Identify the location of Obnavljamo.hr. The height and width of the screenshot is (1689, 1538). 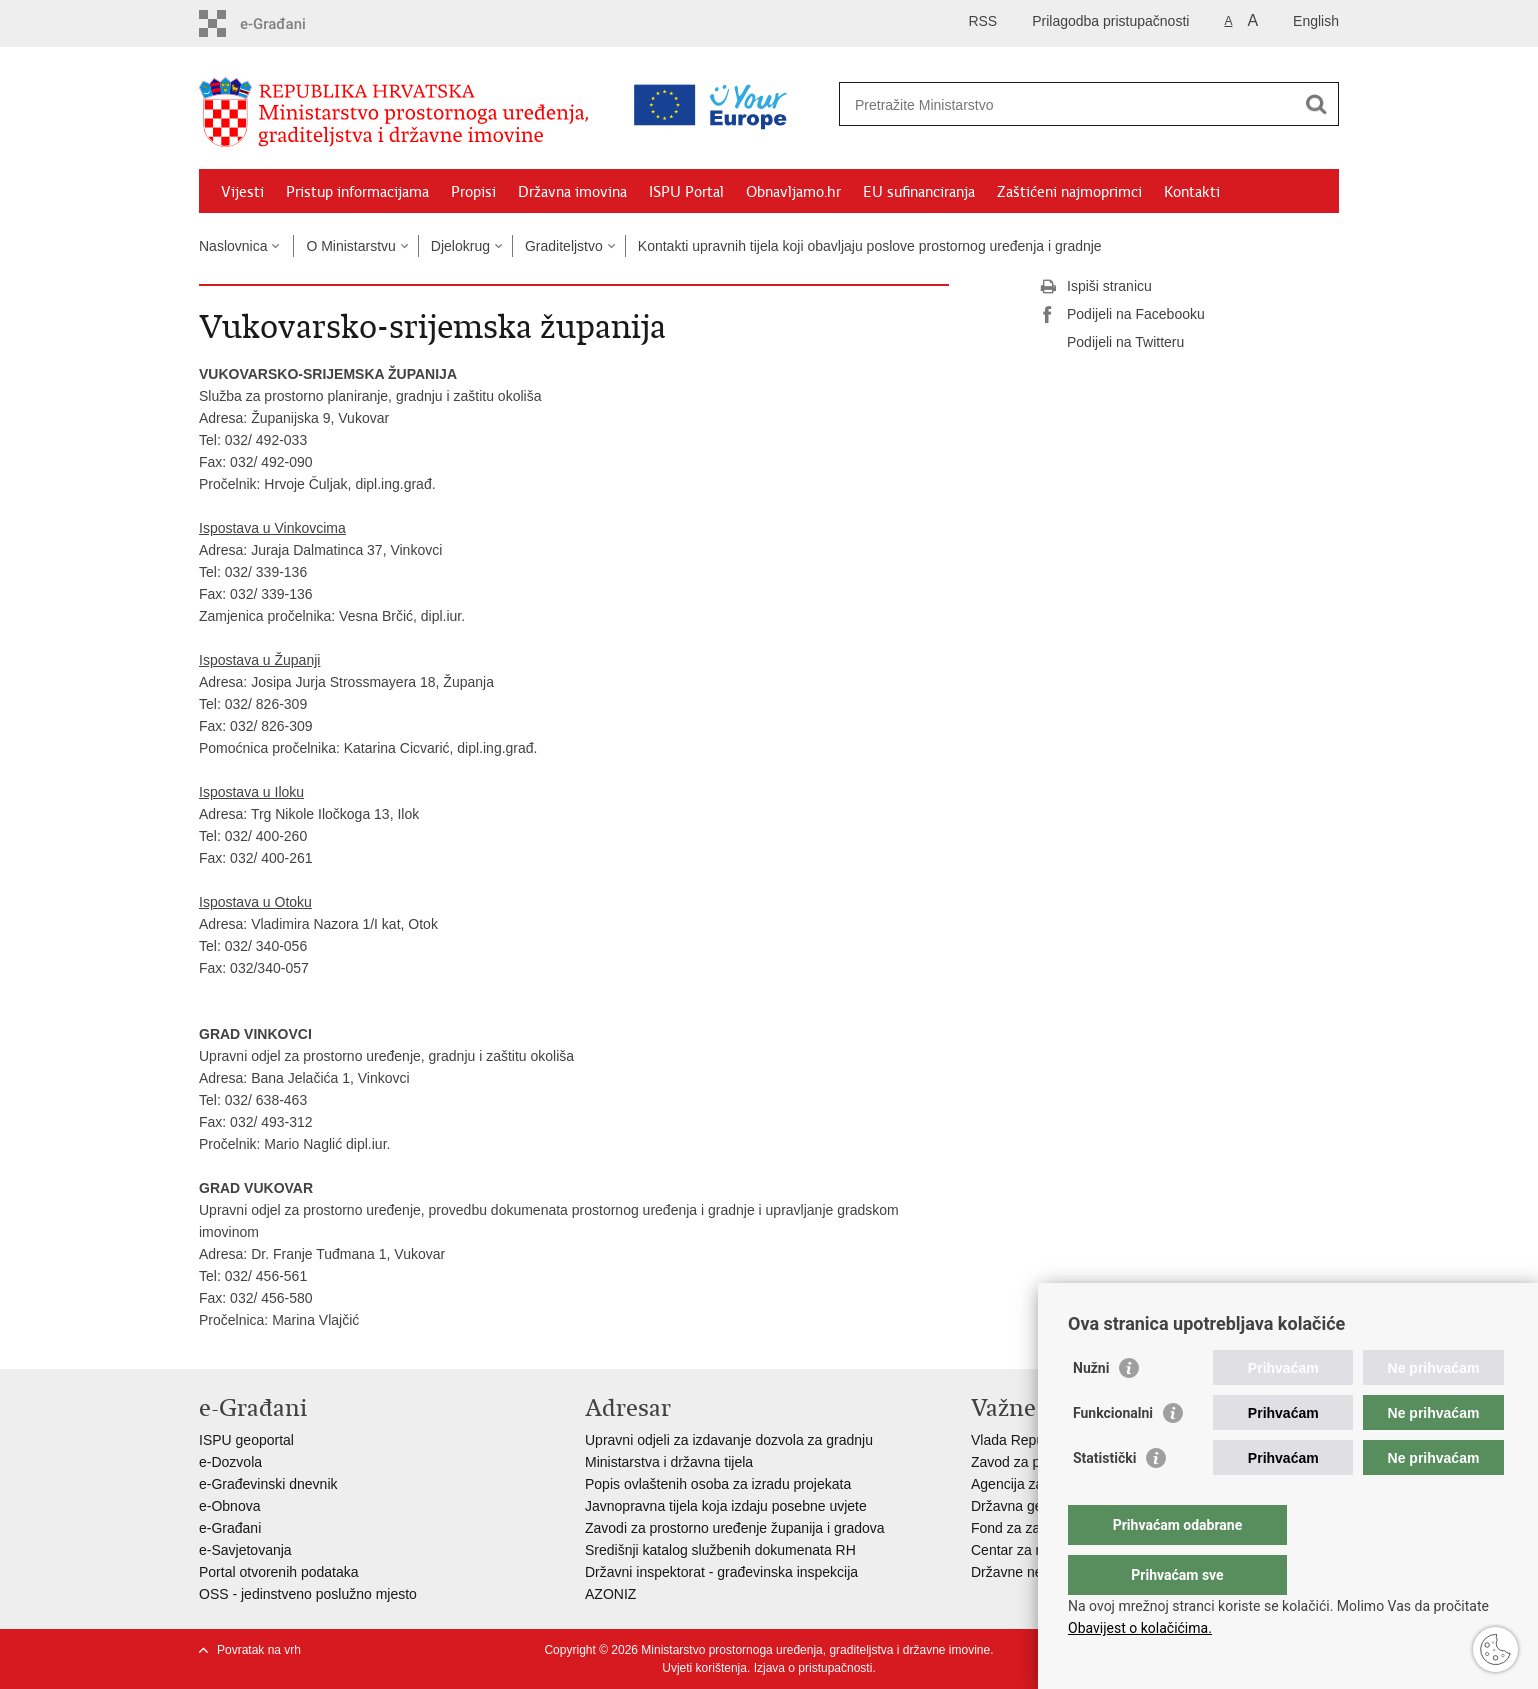
(793, 192).